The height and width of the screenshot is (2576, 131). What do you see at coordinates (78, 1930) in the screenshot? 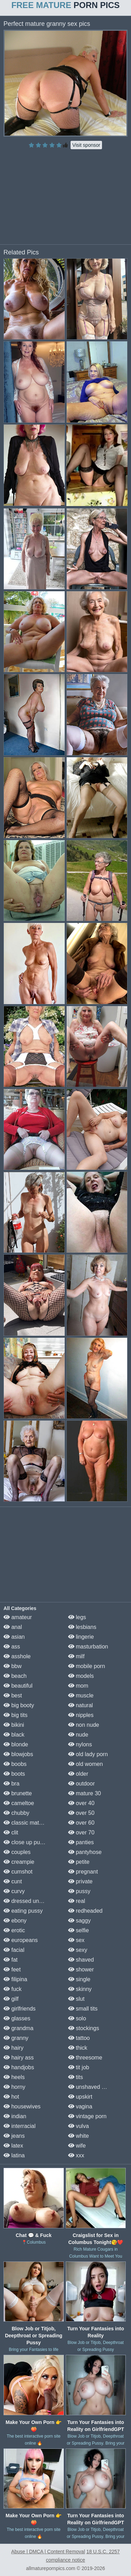
I see `selfie` at bounding box center [78, 1930].